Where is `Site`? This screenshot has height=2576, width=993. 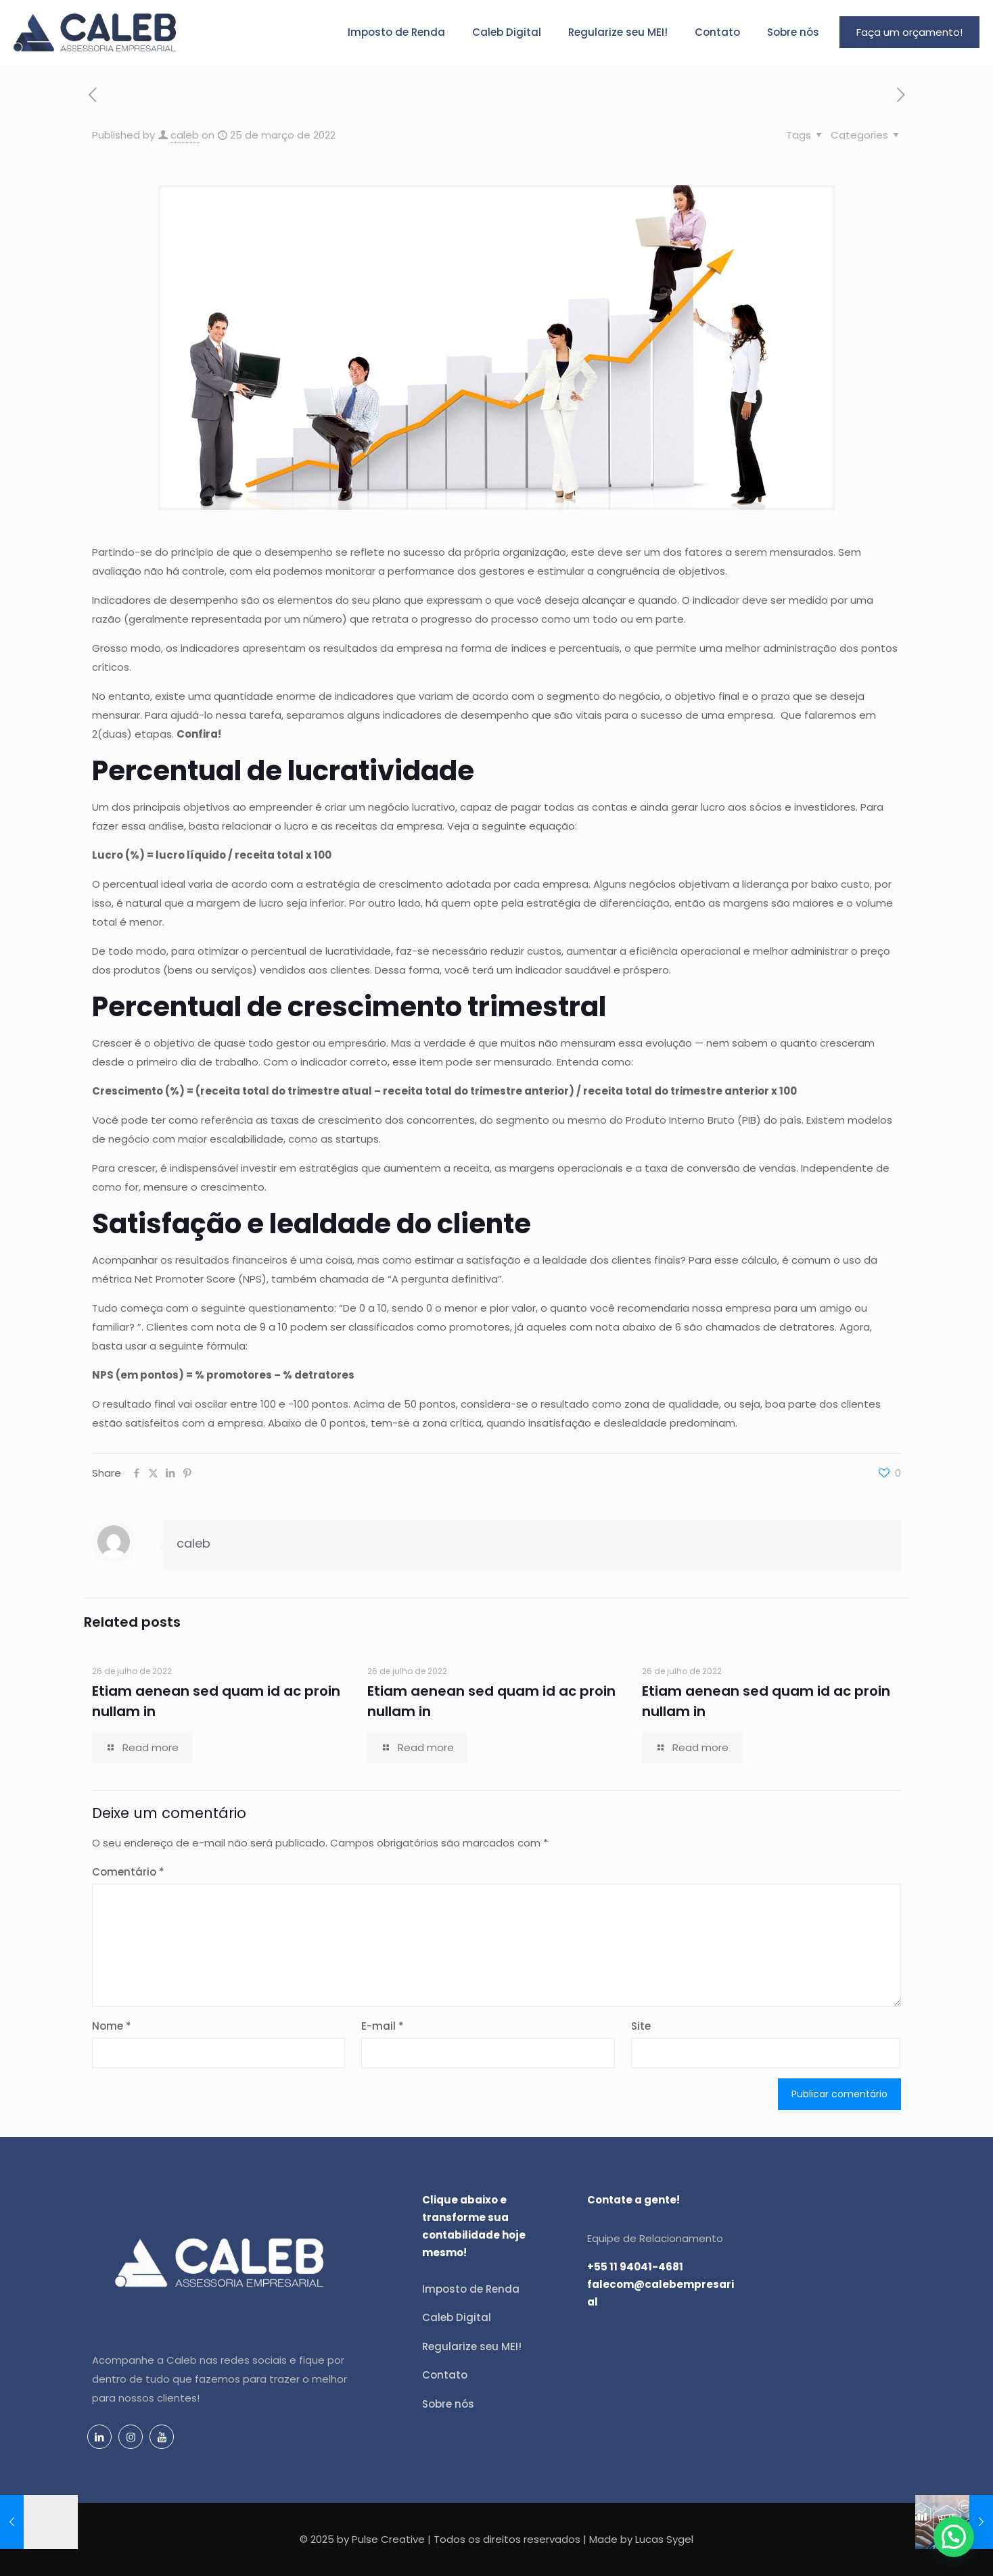
Site is located at coordinates (641, 2026).